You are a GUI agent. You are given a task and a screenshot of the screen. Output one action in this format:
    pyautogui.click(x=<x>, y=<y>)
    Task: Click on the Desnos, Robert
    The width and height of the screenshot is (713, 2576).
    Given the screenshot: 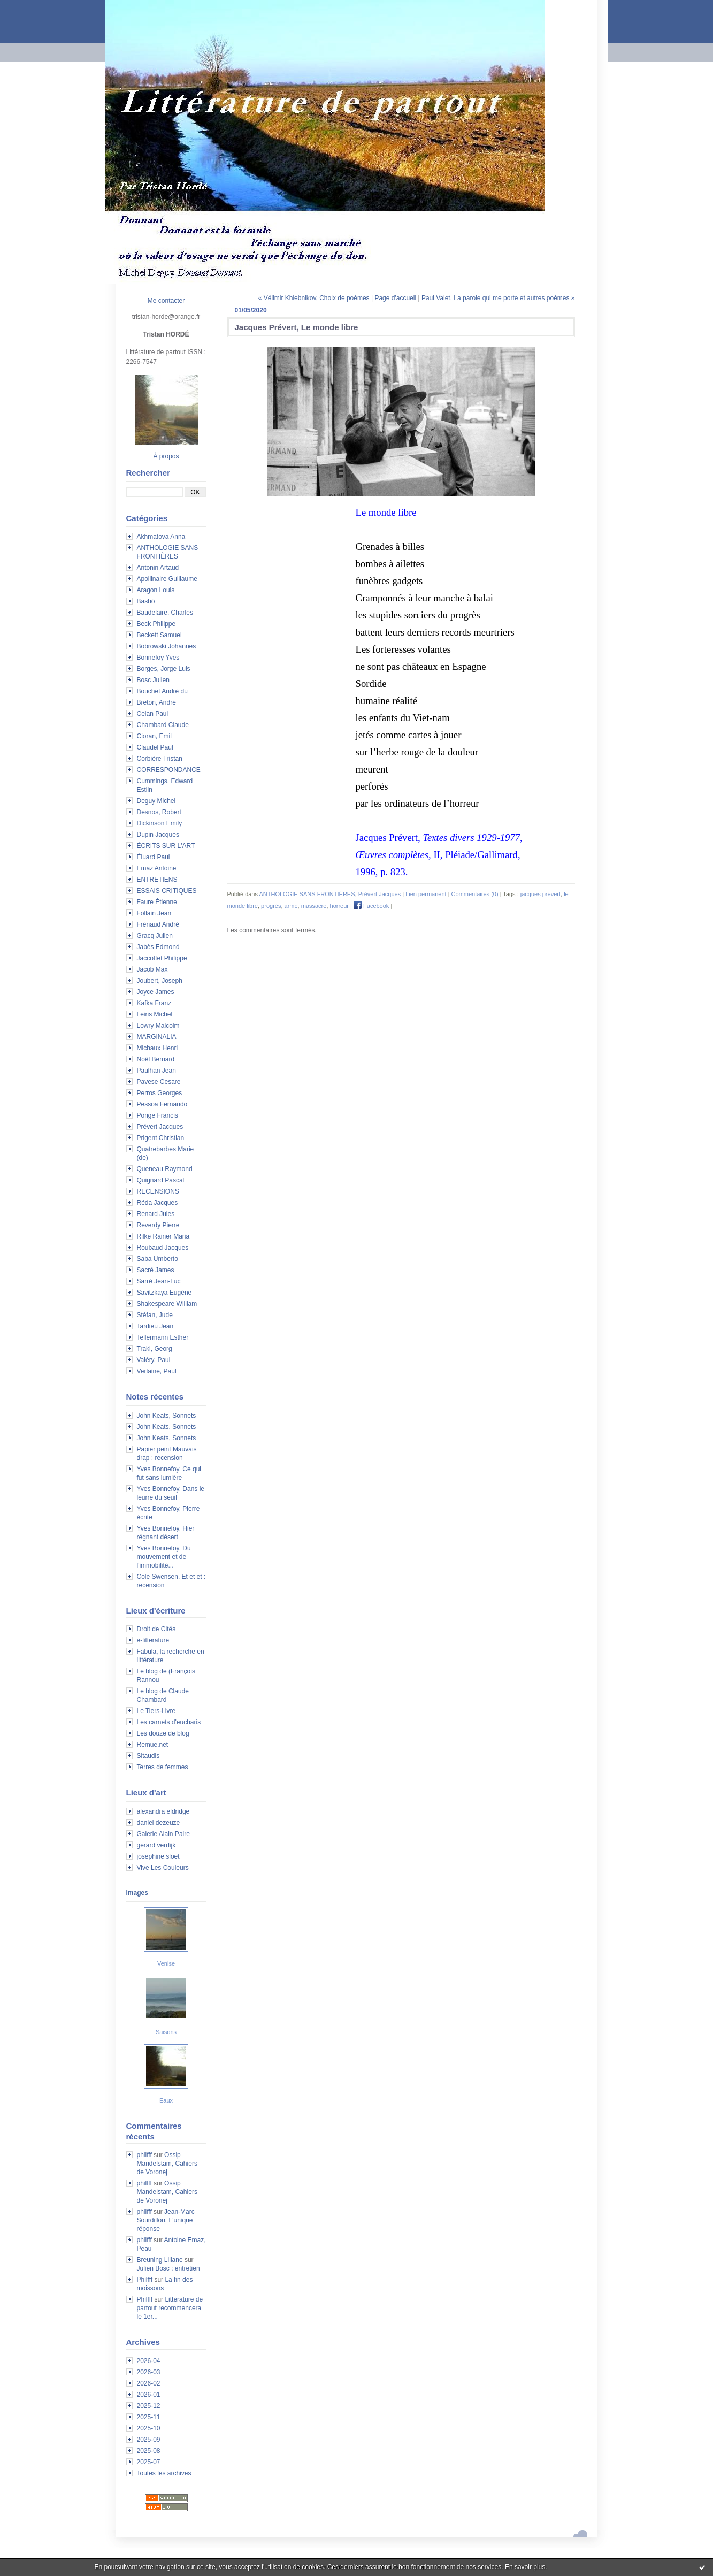 What is the action you would take?
    pyautogui.click(x=159, y=812)
    